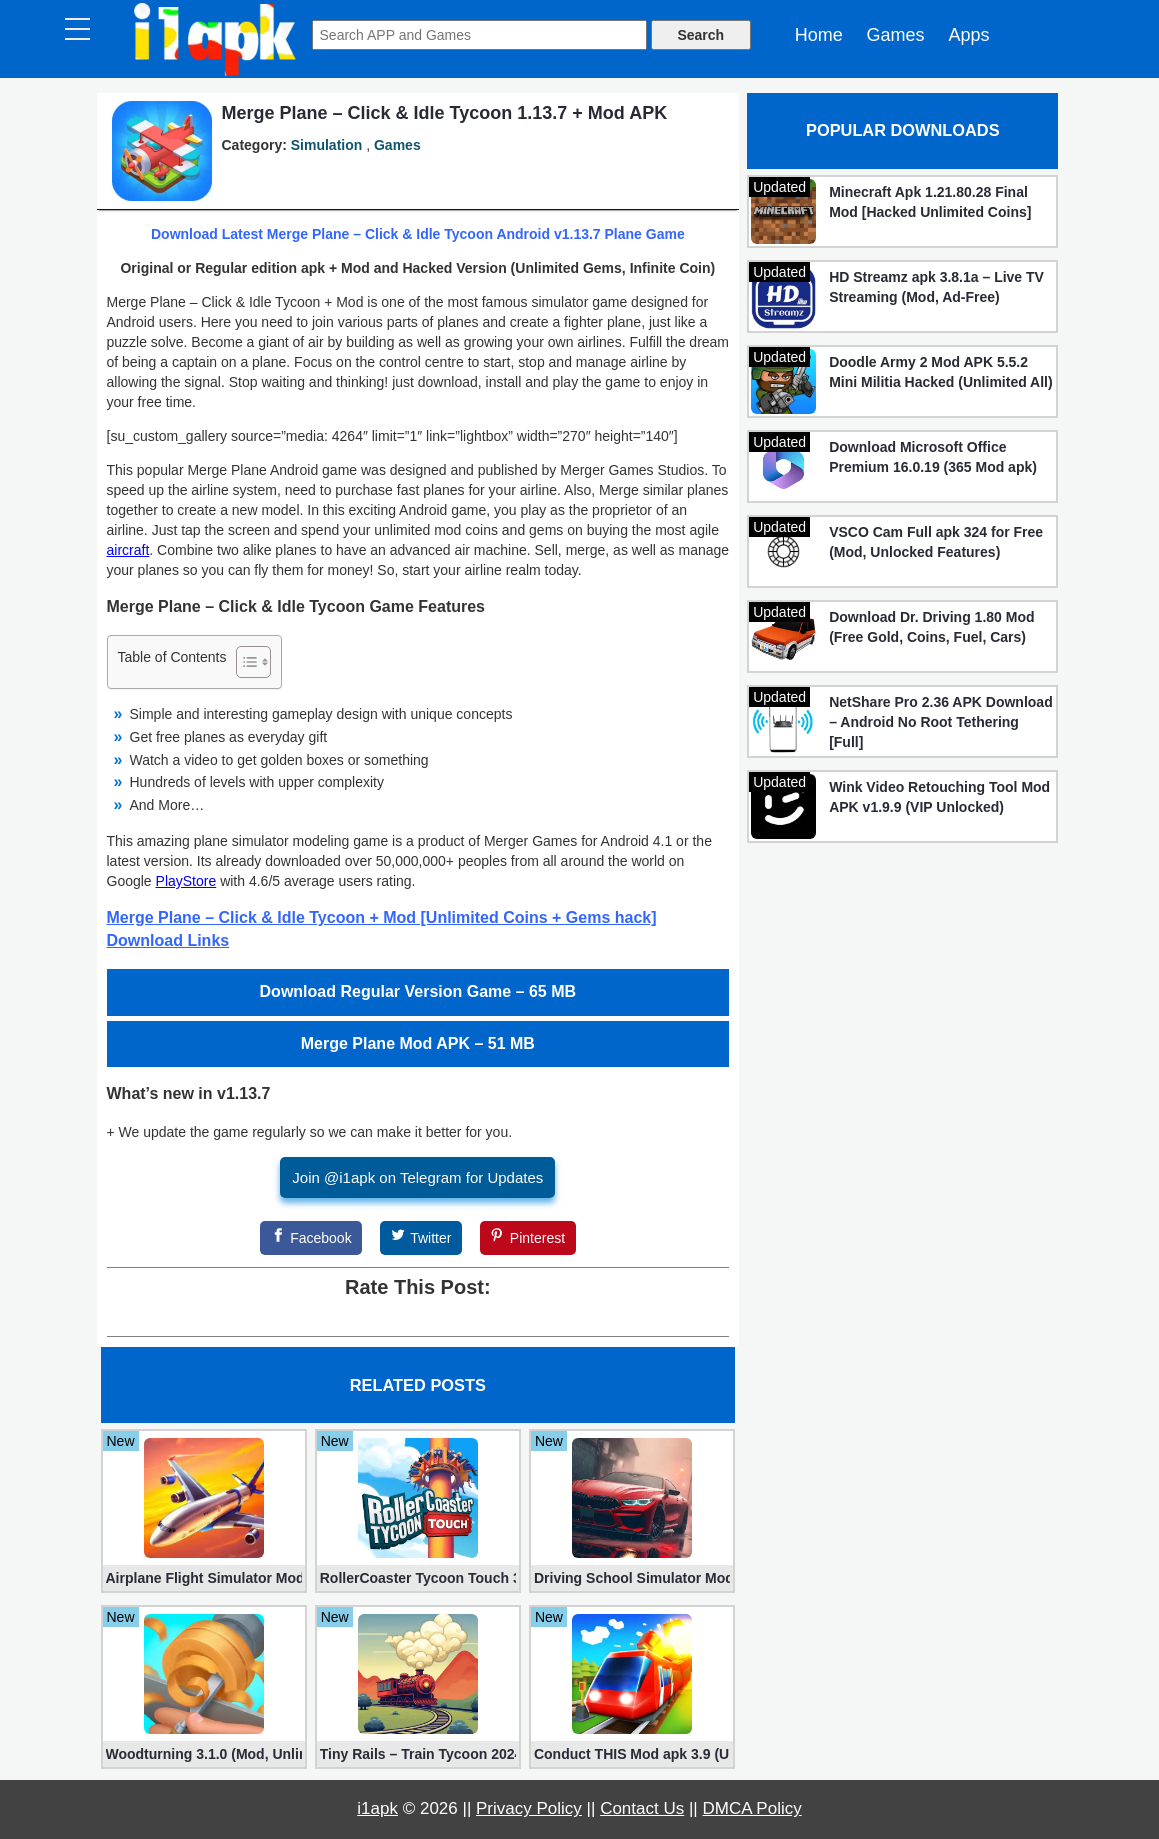 The image size is (1159, 1839). What do you see at coordinates (819, 35) in the screenshot?
I see `Home` at bounding box center [819, 35].